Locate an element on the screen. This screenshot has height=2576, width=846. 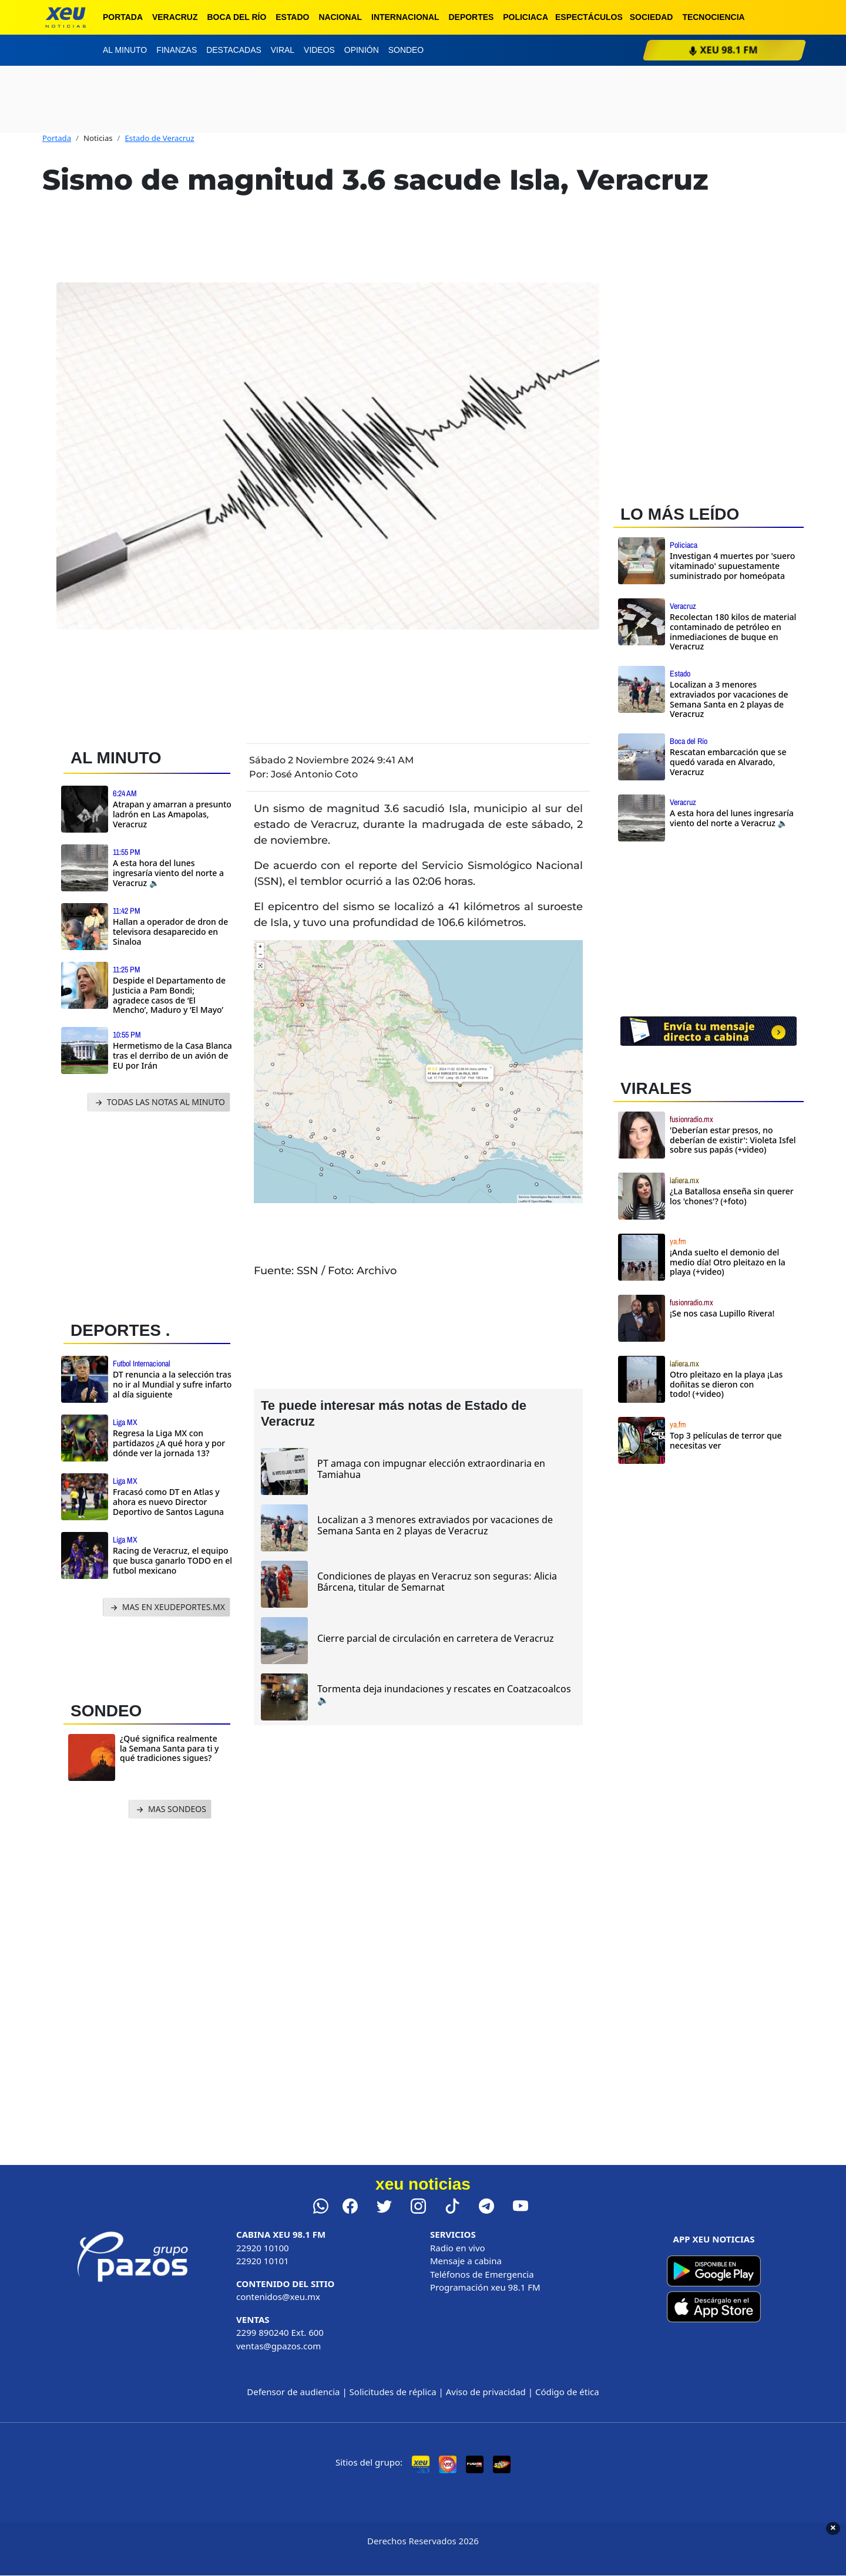
2299 890240 Ext. 600 is located at coordinates (280, 2332).